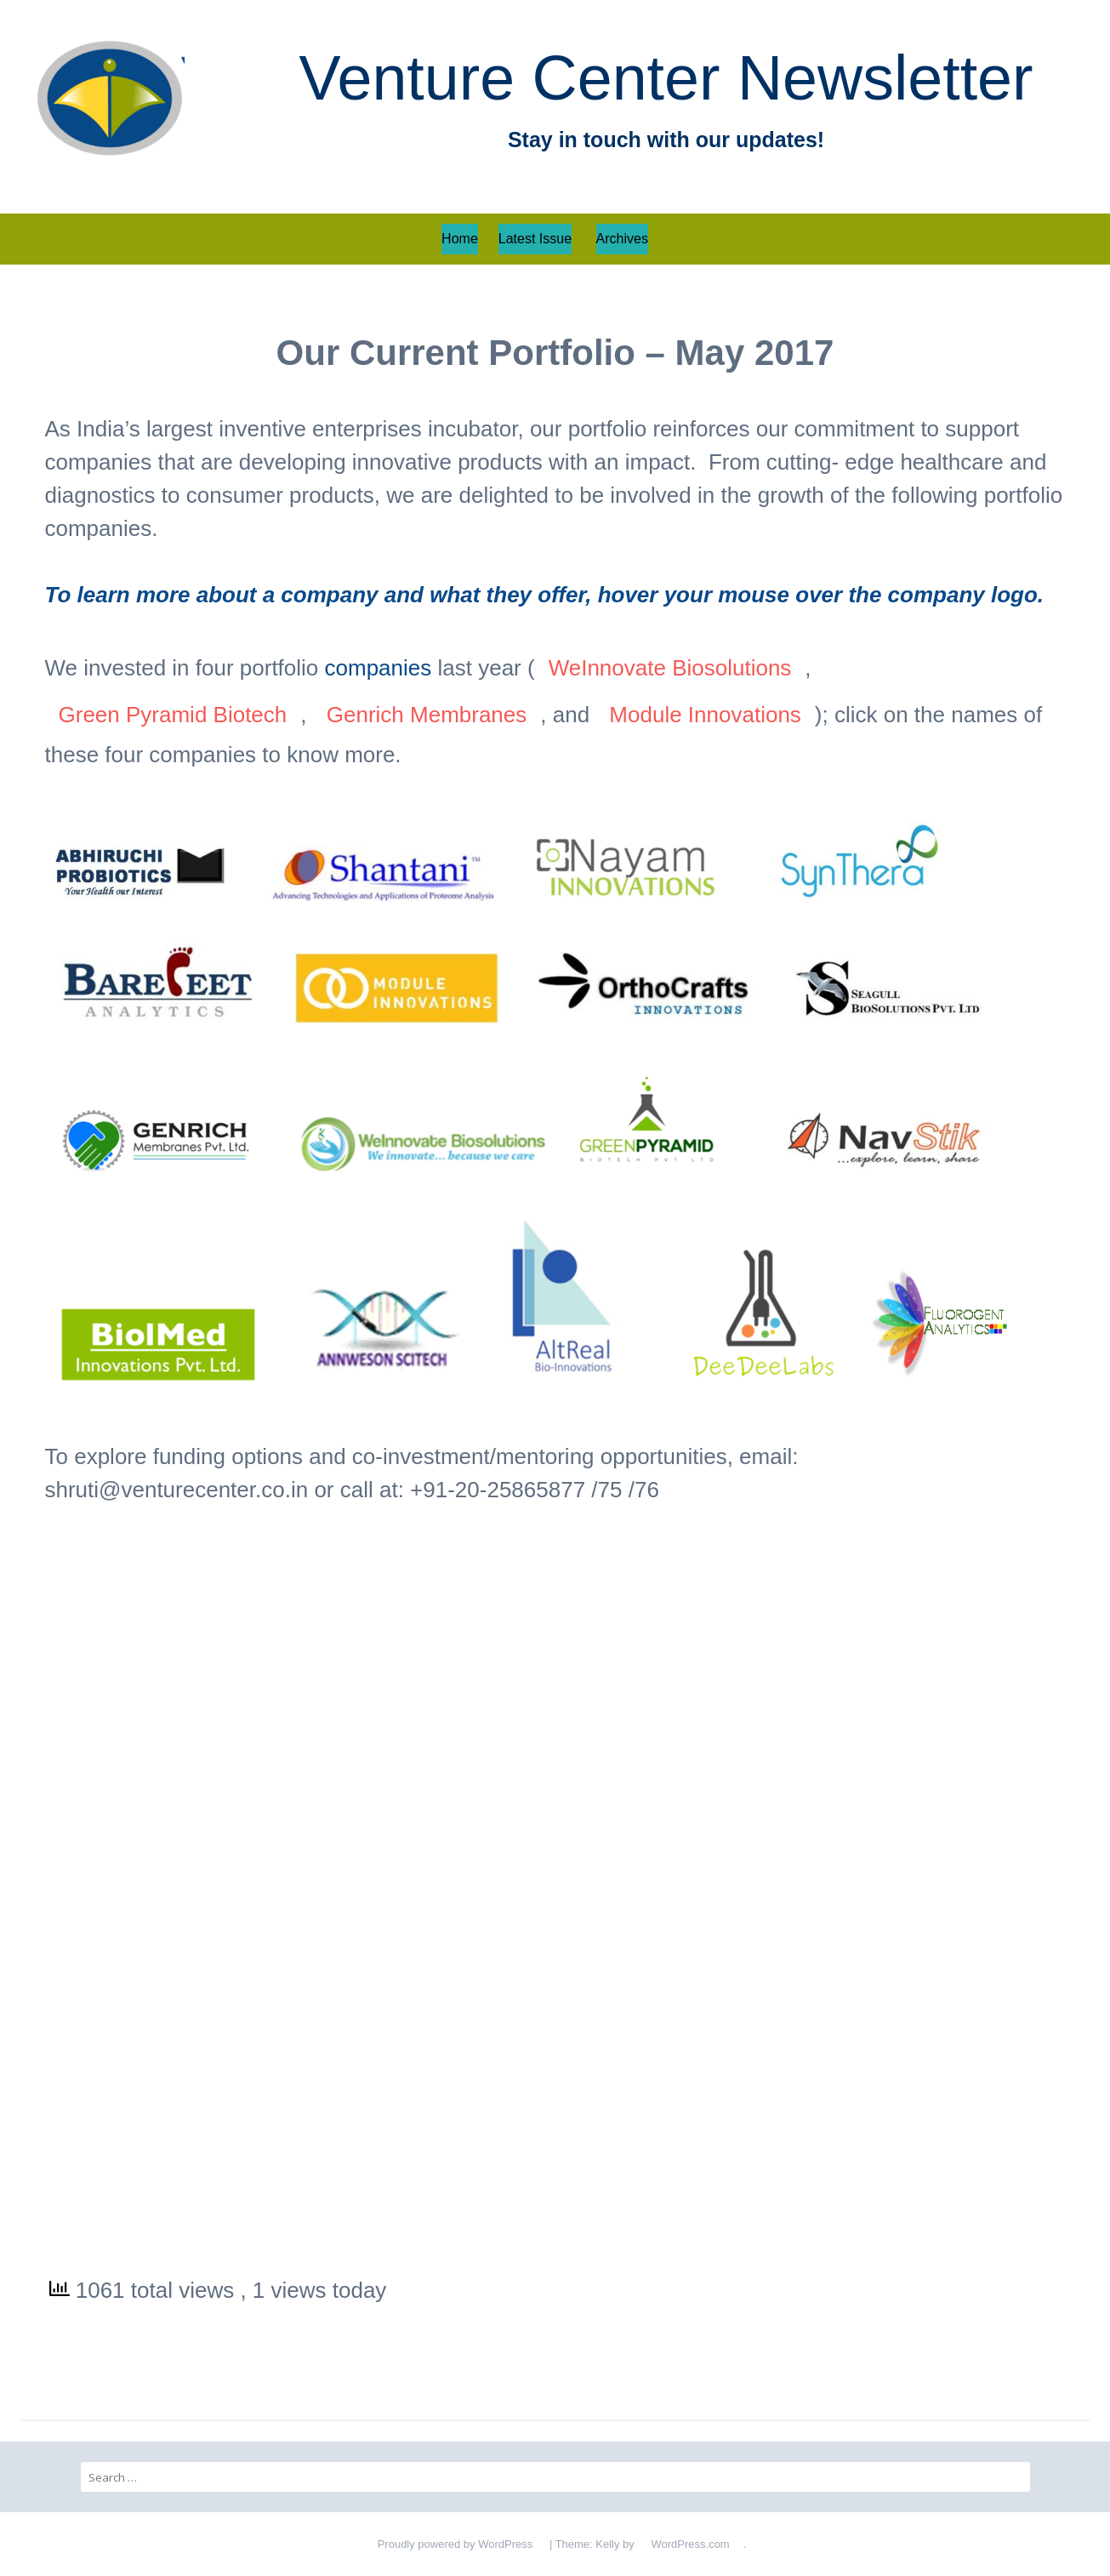 This screenshot has height=2576, width=1110. What do you see at coordinates (704, 714) in the screenshot?
I see `Module Innovations` at bounding box center [704, 714].